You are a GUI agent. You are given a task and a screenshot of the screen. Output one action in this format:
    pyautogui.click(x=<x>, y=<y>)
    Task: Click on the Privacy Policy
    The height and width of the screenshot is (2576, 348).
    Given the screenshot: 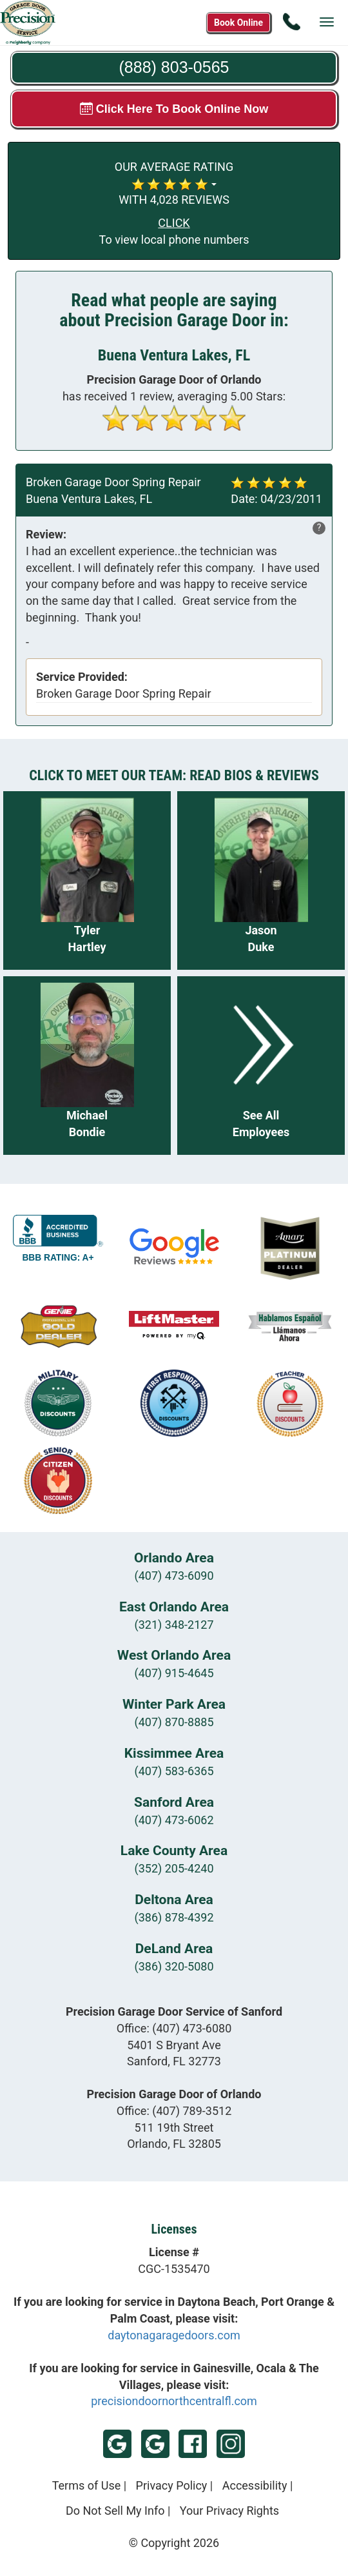 What is the action you would take?
    pyautogui.click(x=172, y=2485)
    